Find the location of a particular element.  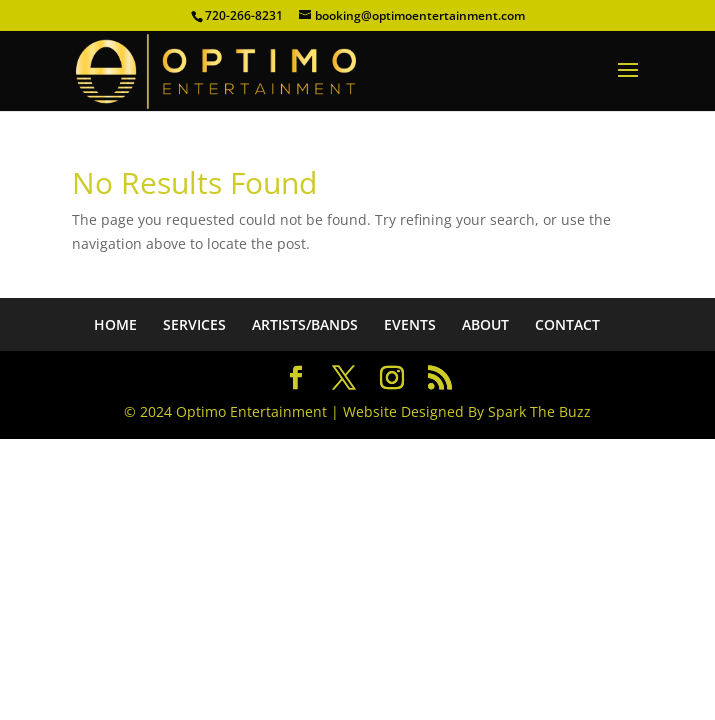

CONTACT is located at coordinates (567, 324).